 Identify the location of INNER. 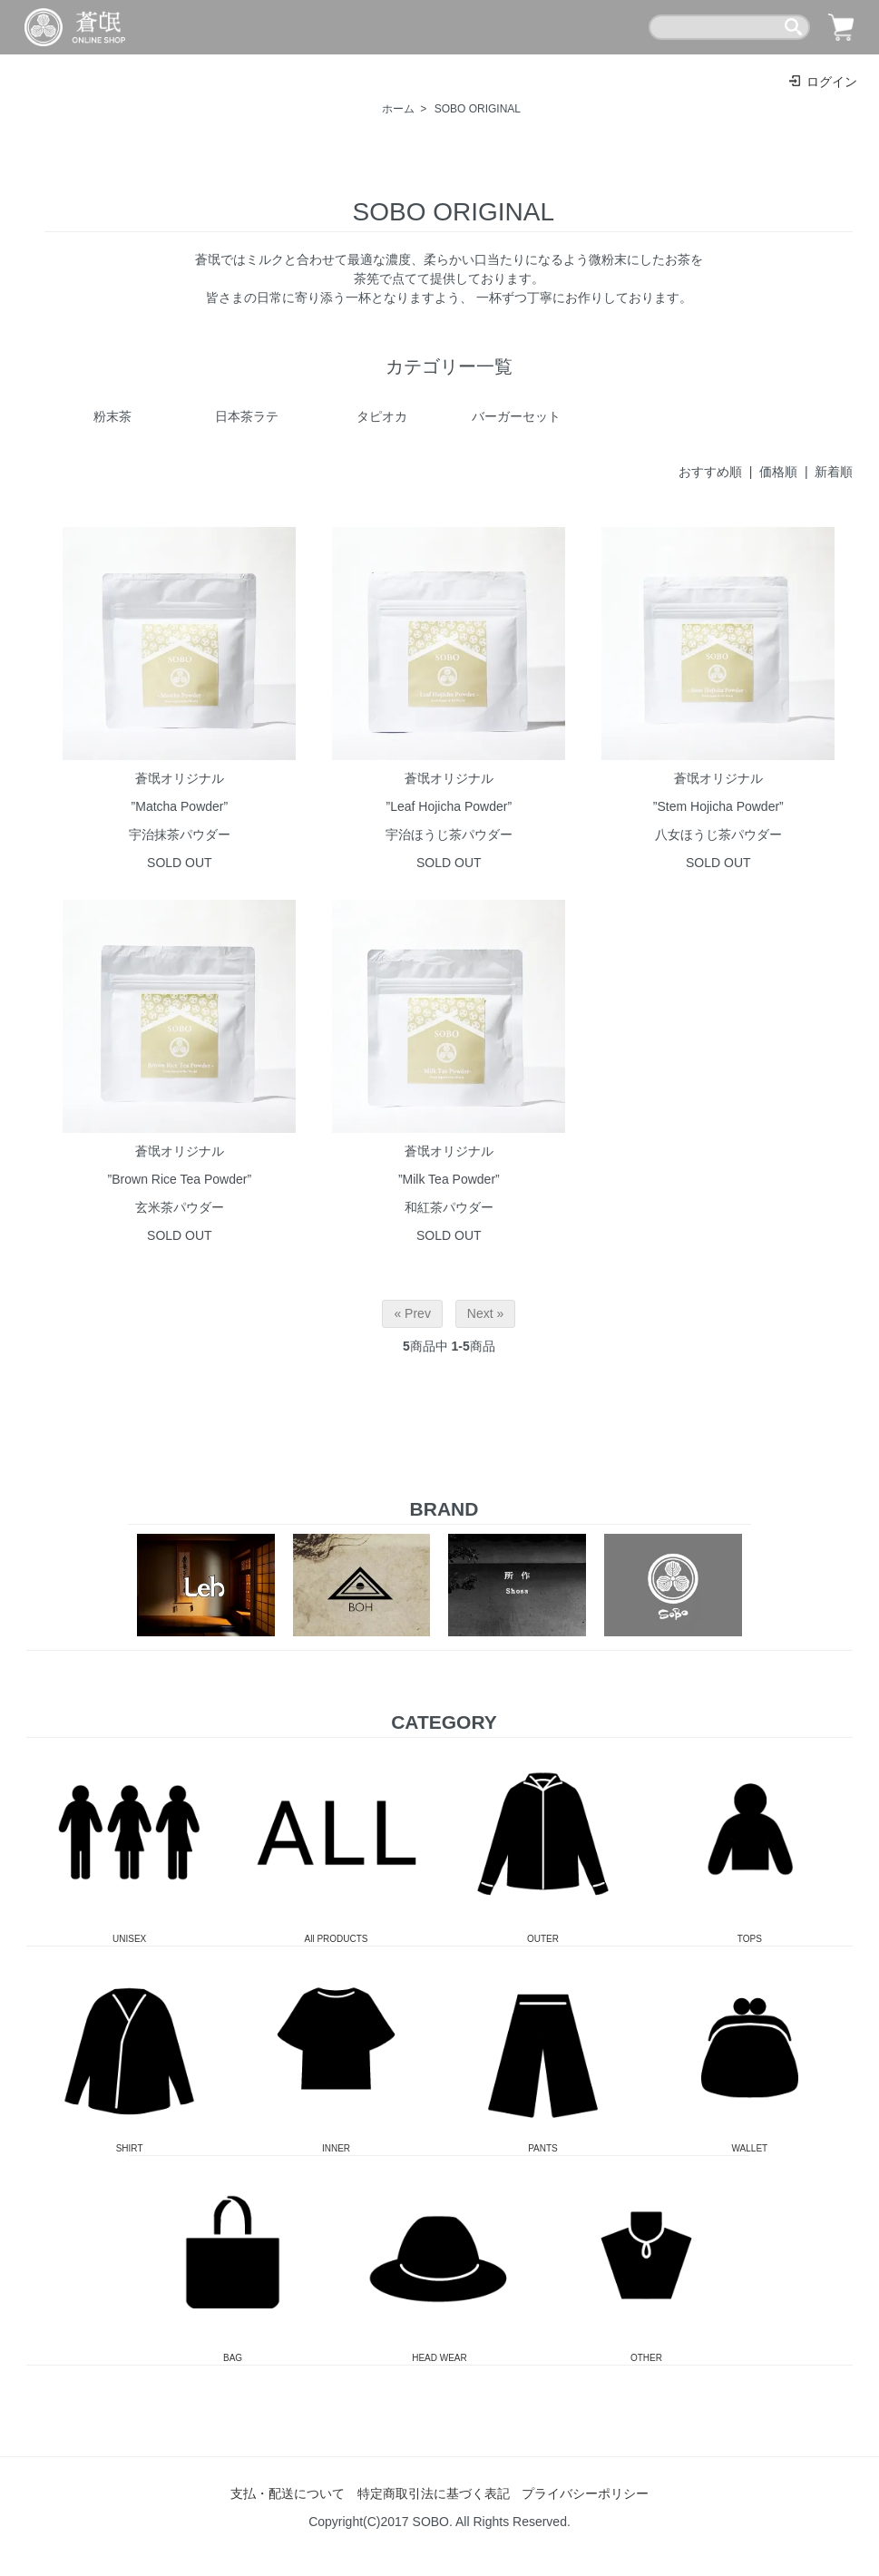
(336, 2050).